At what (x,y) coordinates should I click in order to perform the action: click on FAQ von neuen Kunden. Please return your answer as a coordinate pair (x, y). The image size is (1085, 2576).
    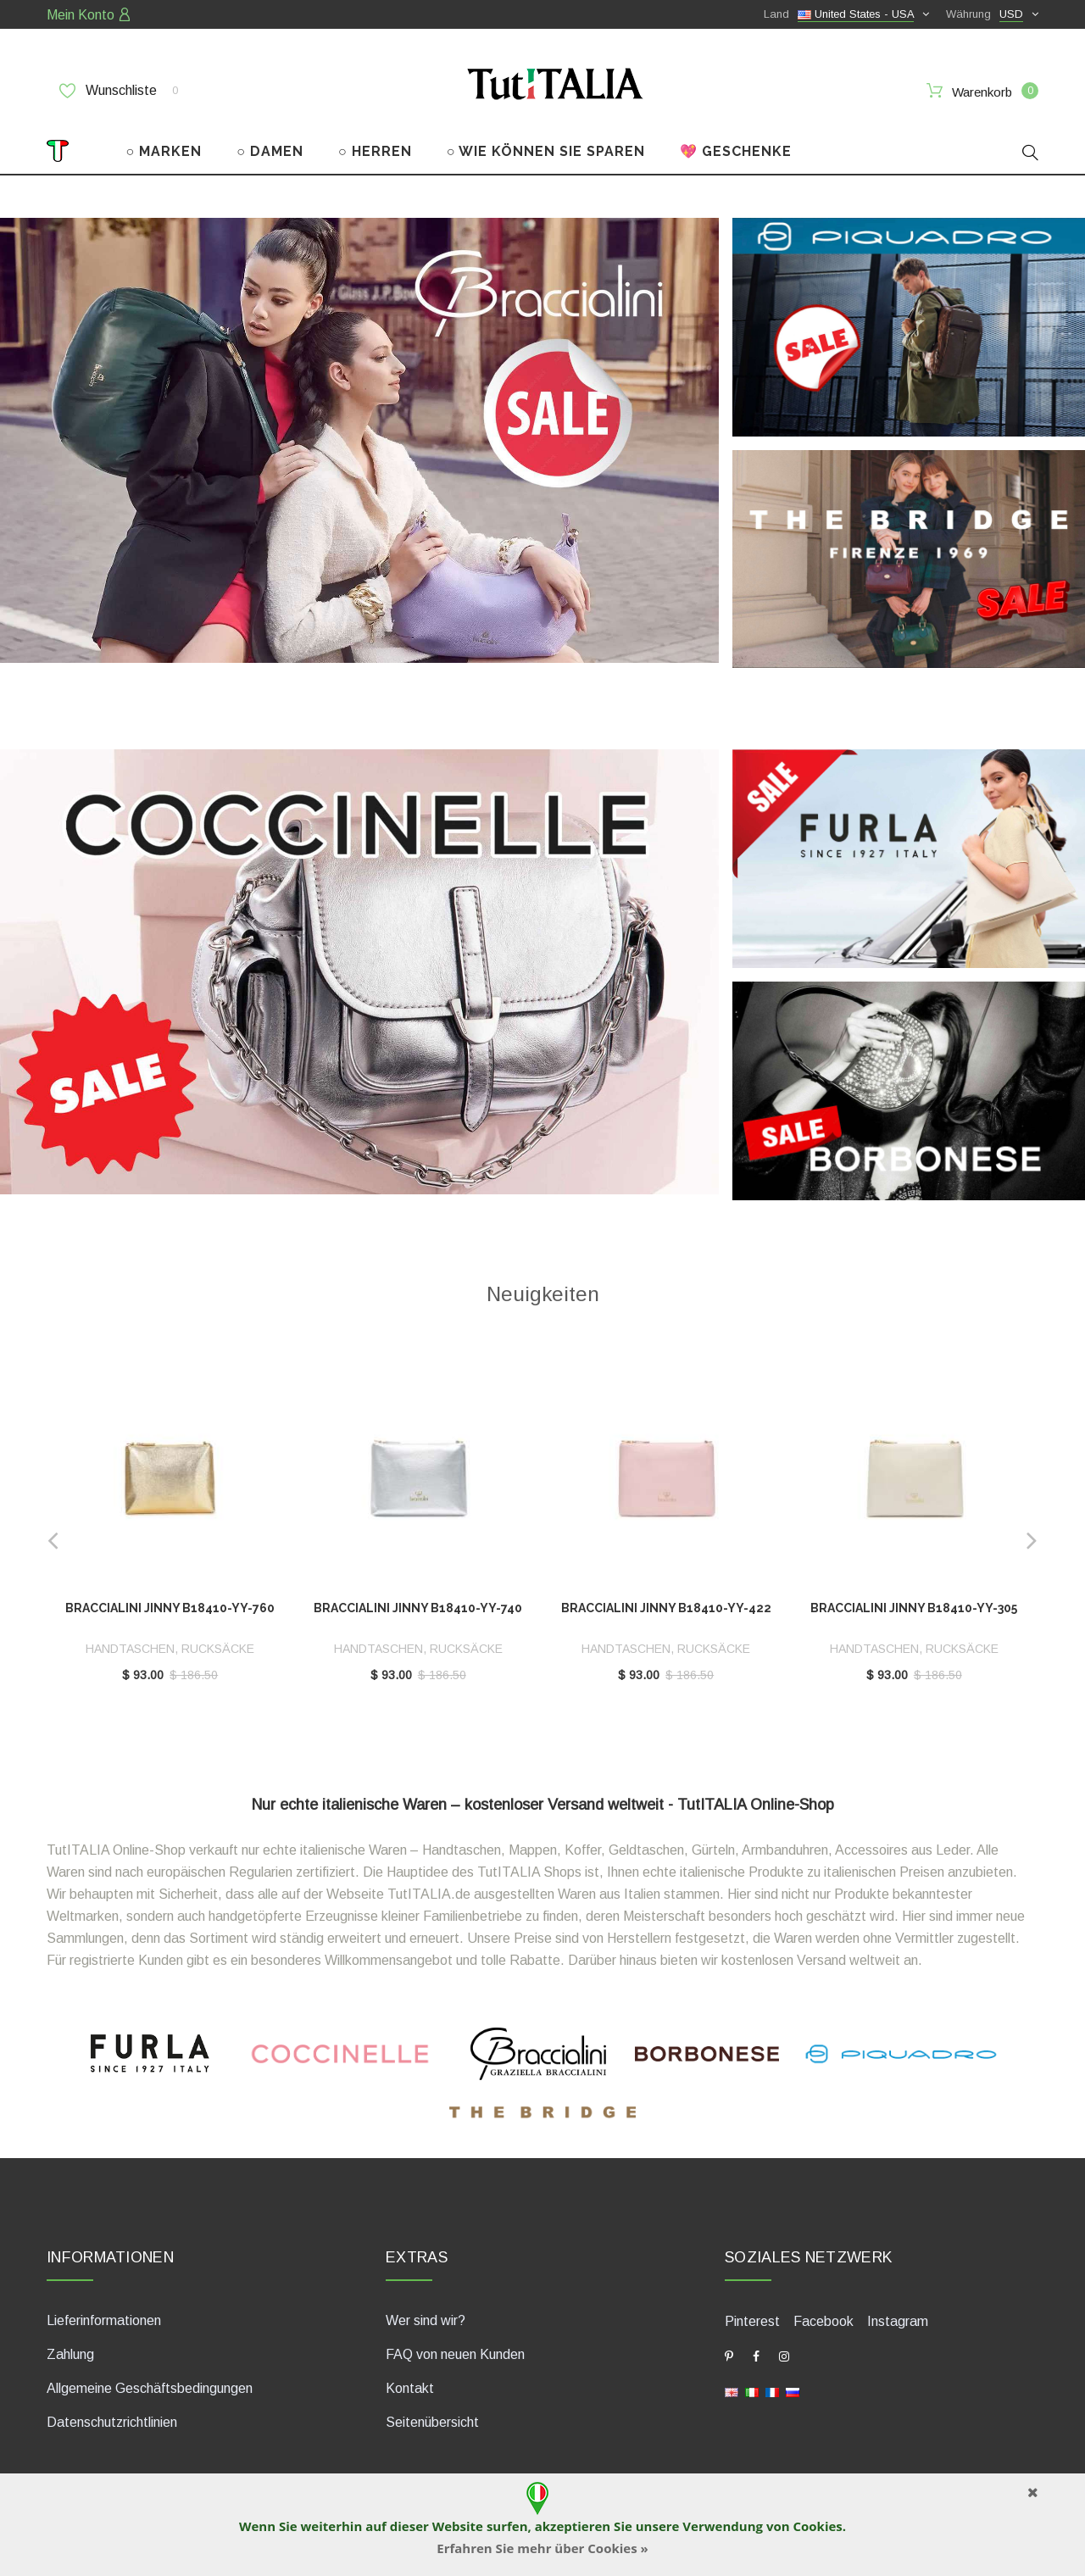
    Looking at the image, I should click on (455, 2354).